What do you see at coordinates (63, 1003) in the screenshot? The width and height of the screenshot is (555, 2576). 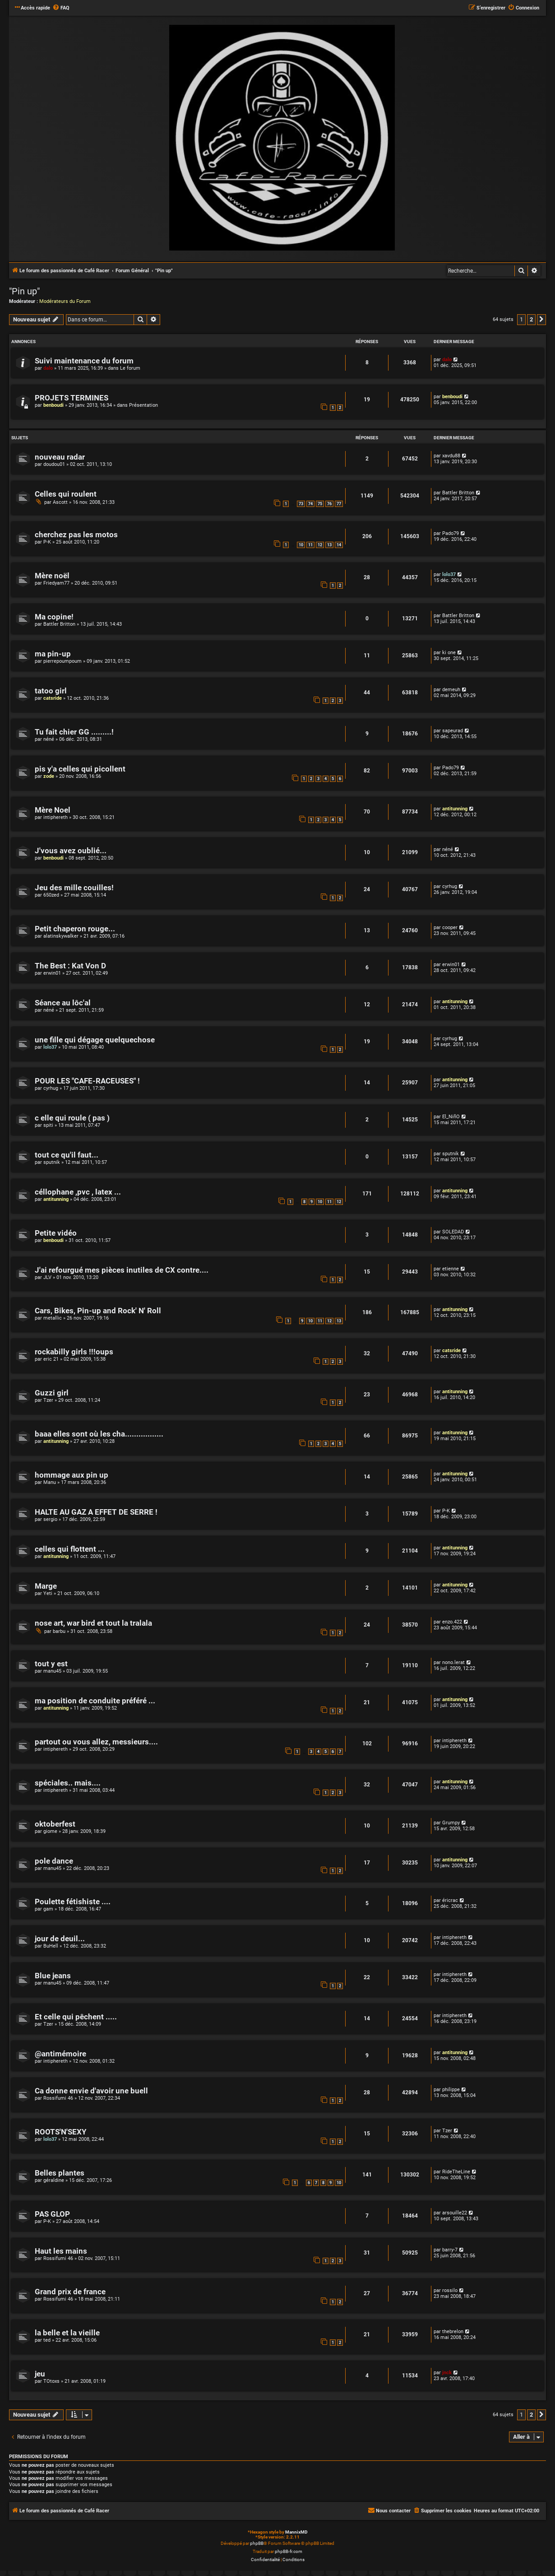 I see `Séance au lôc'al` at bounding box center [63, 1003].